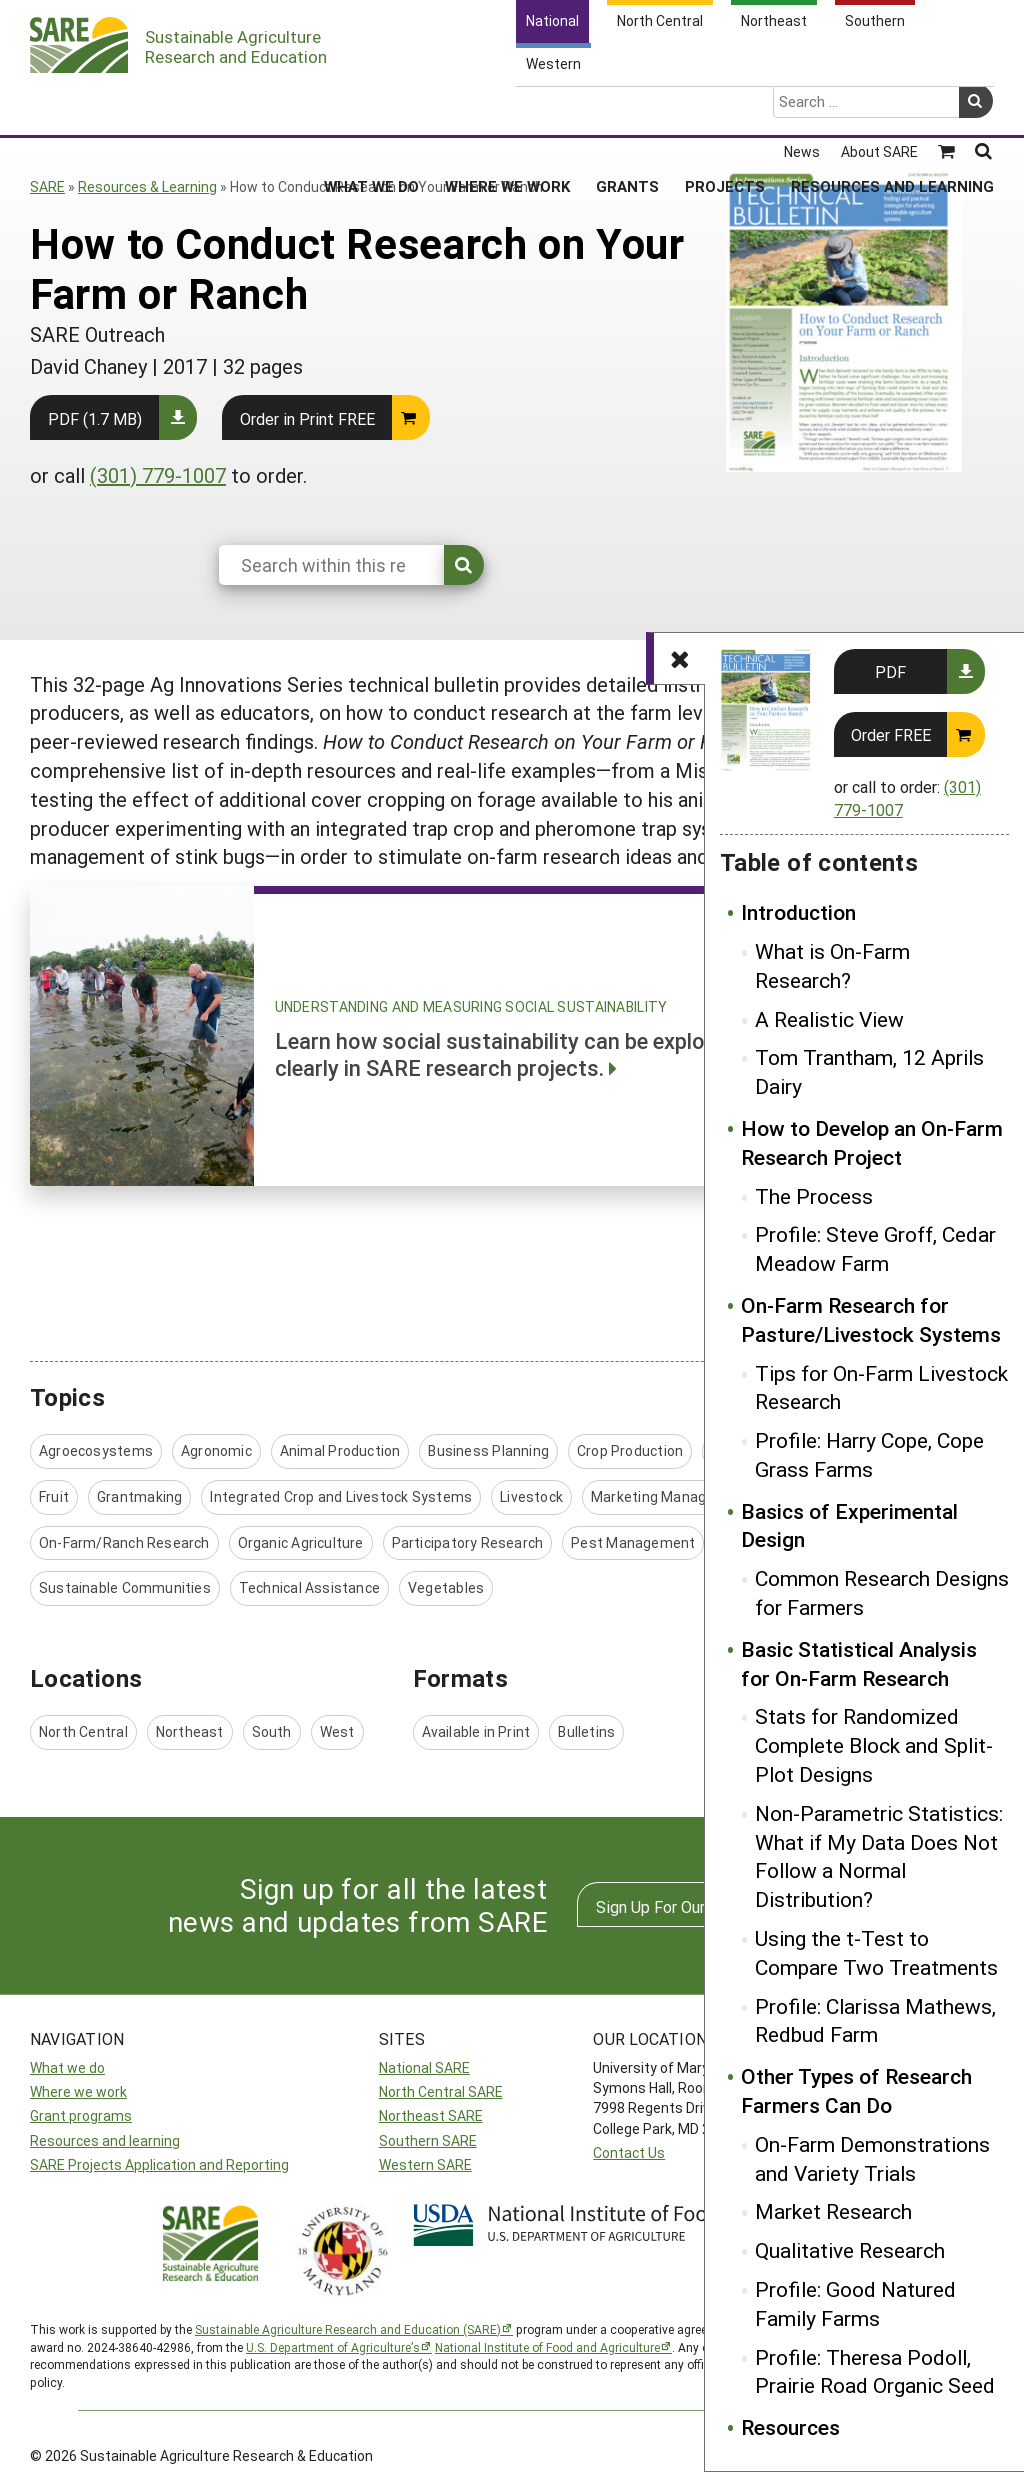 The height and width of the screenshot is (2492, 1024). I want to click on Basic Statistical Analysis for On-Farm Research, so click(859, 1663).